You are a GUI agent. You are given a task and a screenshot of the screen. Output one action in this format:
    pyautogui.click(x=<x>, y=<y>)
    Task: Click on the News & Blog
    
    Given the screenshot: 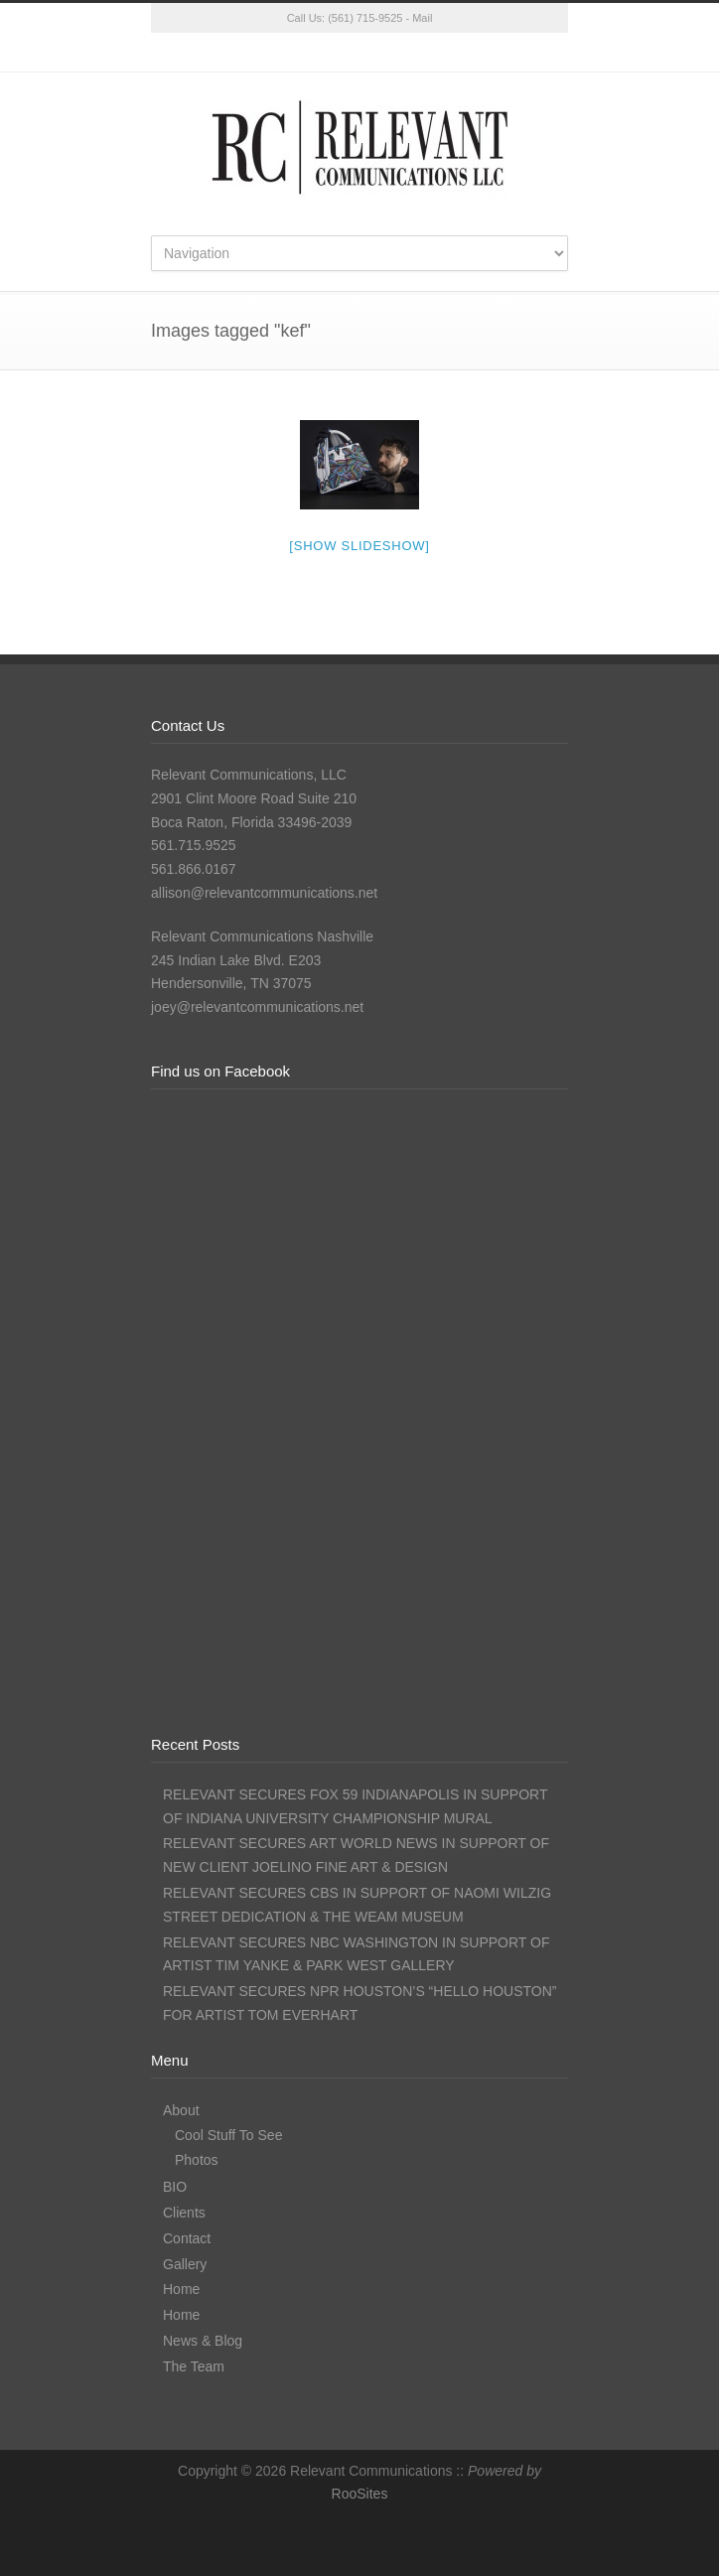 What is the action you would take?
    pyautogui.click(x=202, y=2341)
    